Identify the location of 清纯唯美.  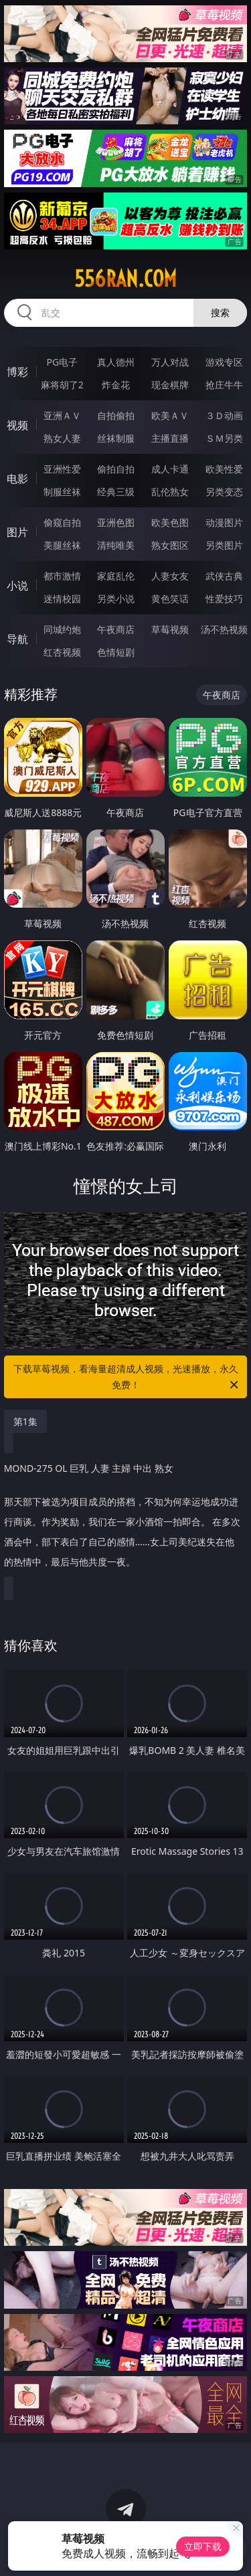
(116, 545).